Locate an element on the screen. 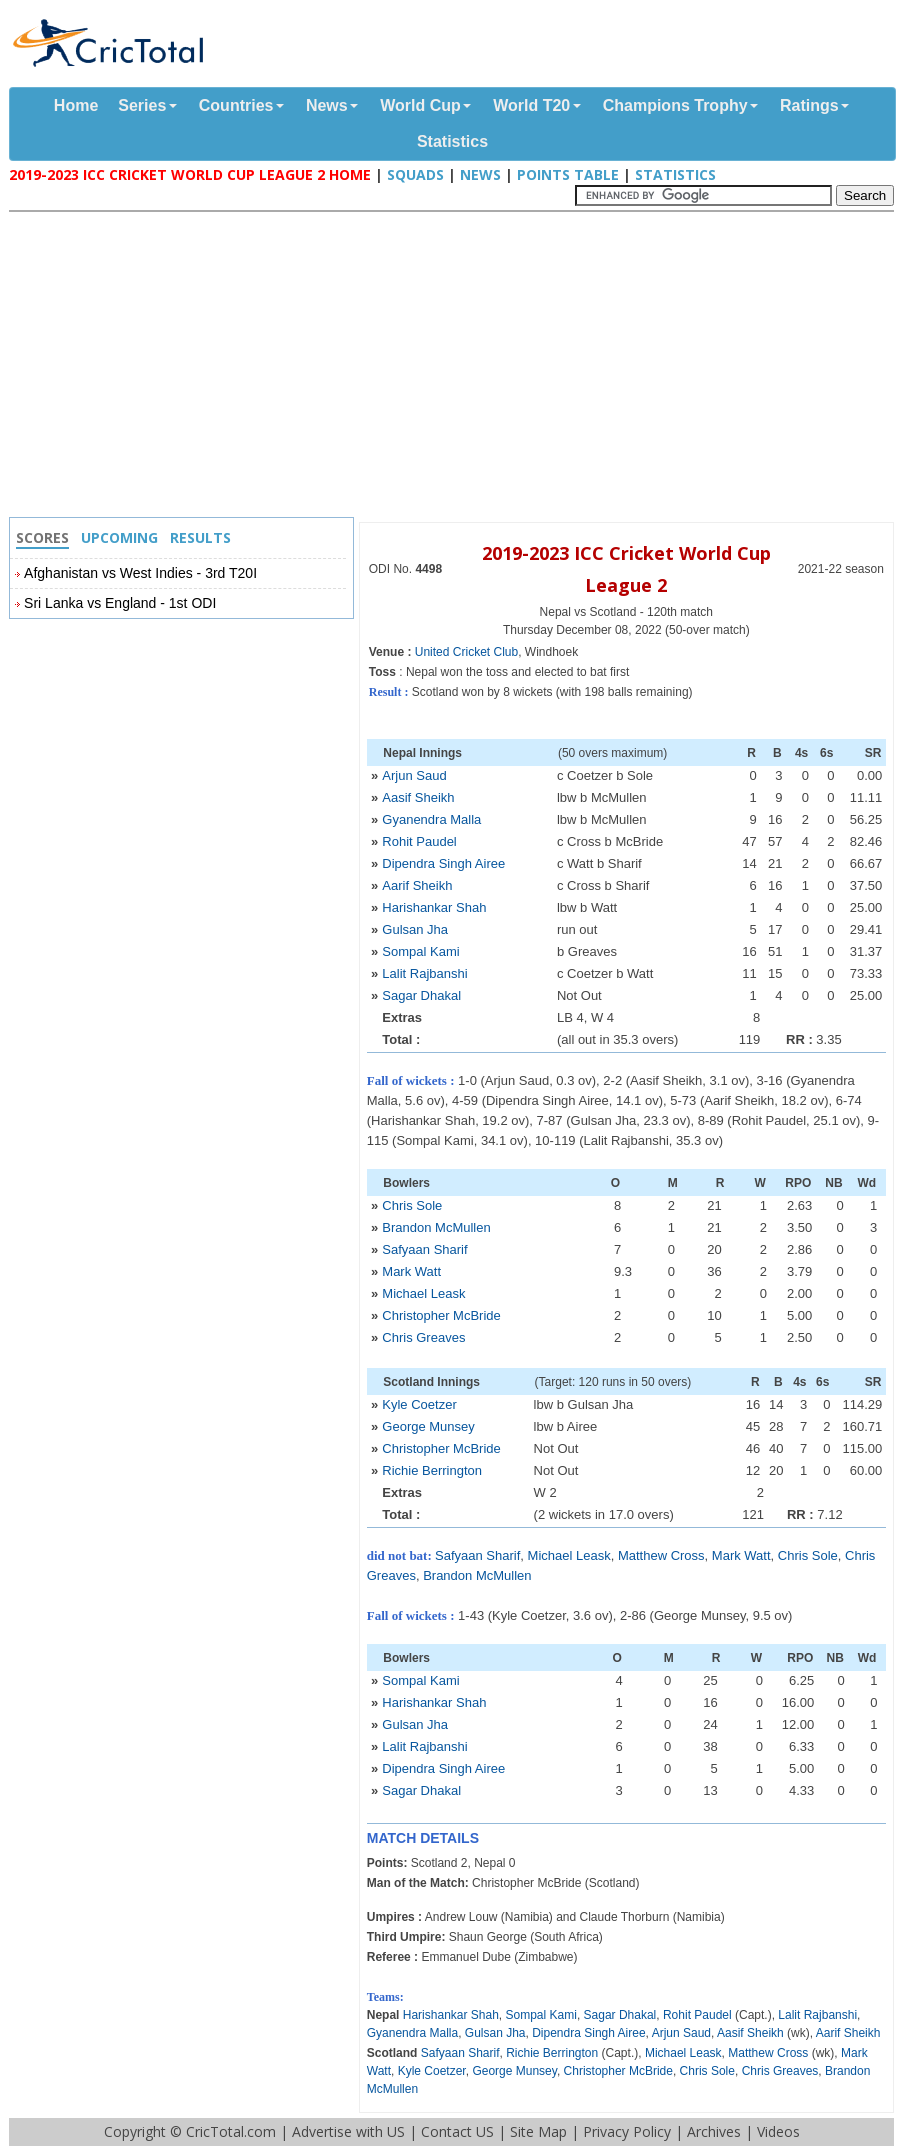  Contact US is located at coordinates (457, 2131).